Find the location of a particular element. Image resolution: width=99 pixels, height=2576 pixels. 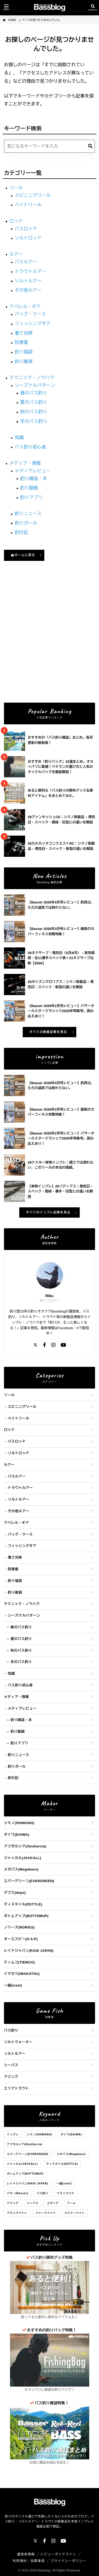

エリアトラウト is located at coordinates (16, 2088).